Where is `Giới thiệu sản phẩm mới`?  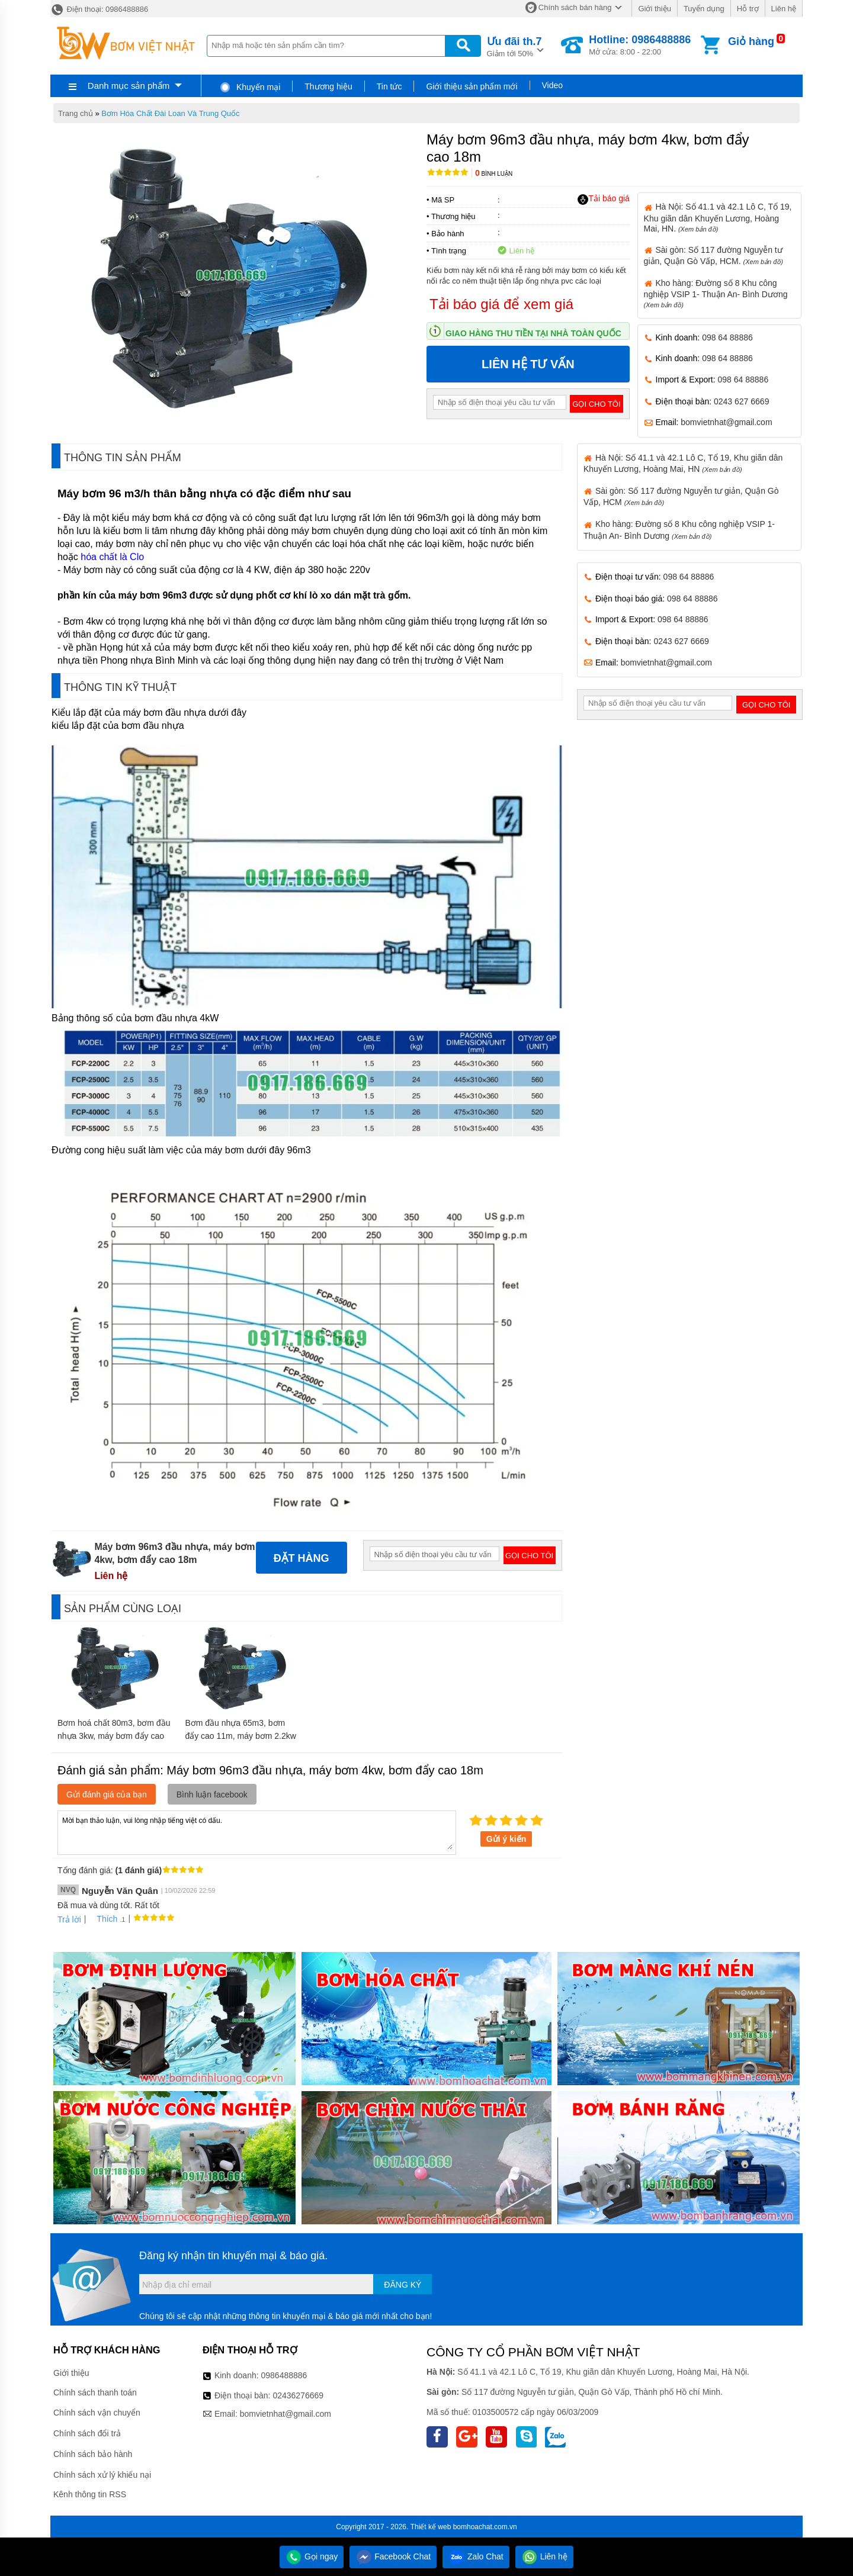 Giới thiệu sản phẩm mới is located at coordinates (471, 86).